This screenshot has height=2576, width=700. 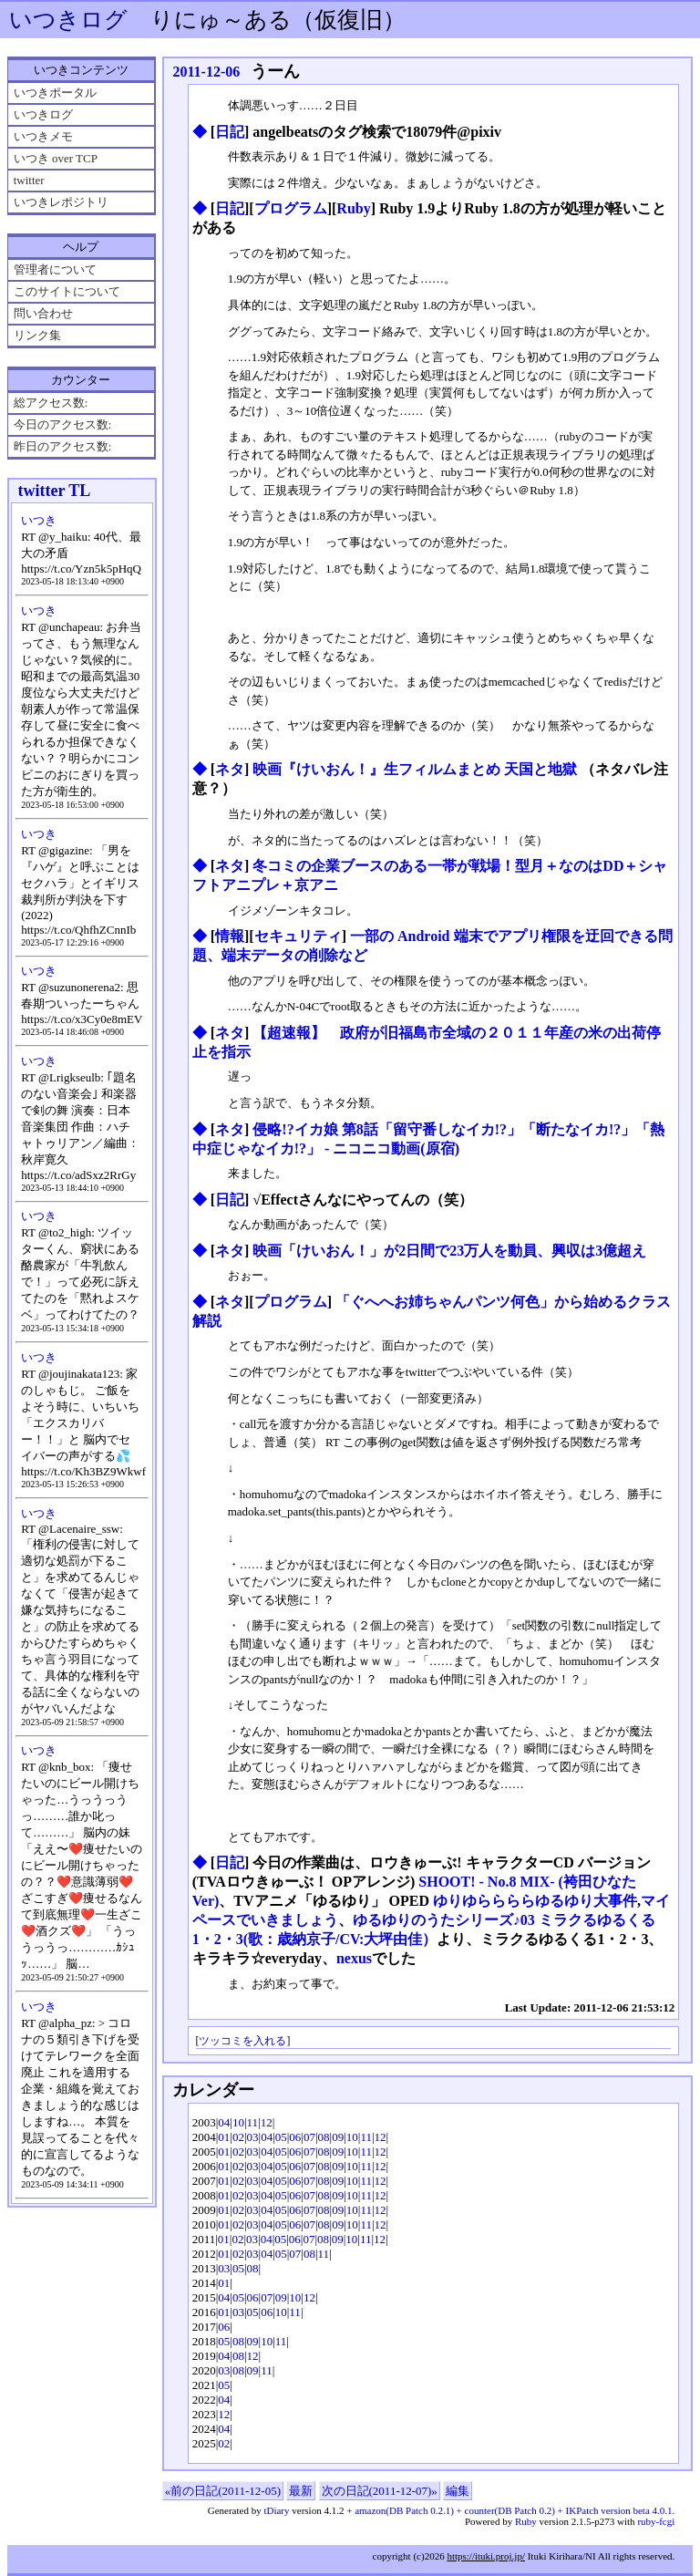 I want to click on 11, so click(x=253, y=2122).